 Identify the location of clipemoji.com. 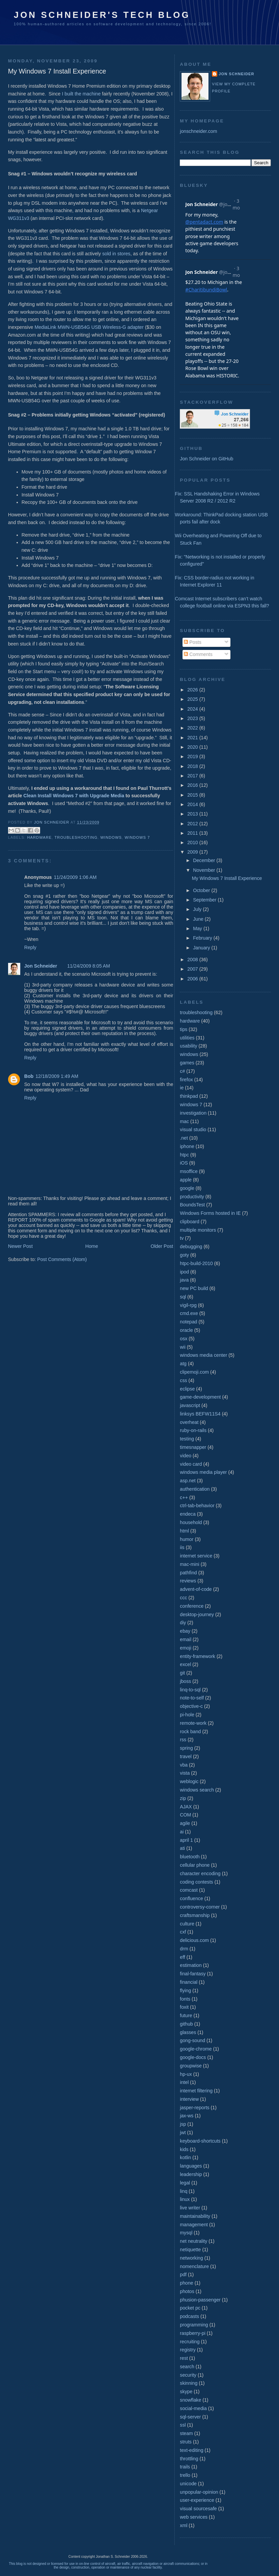
(194, 1372).